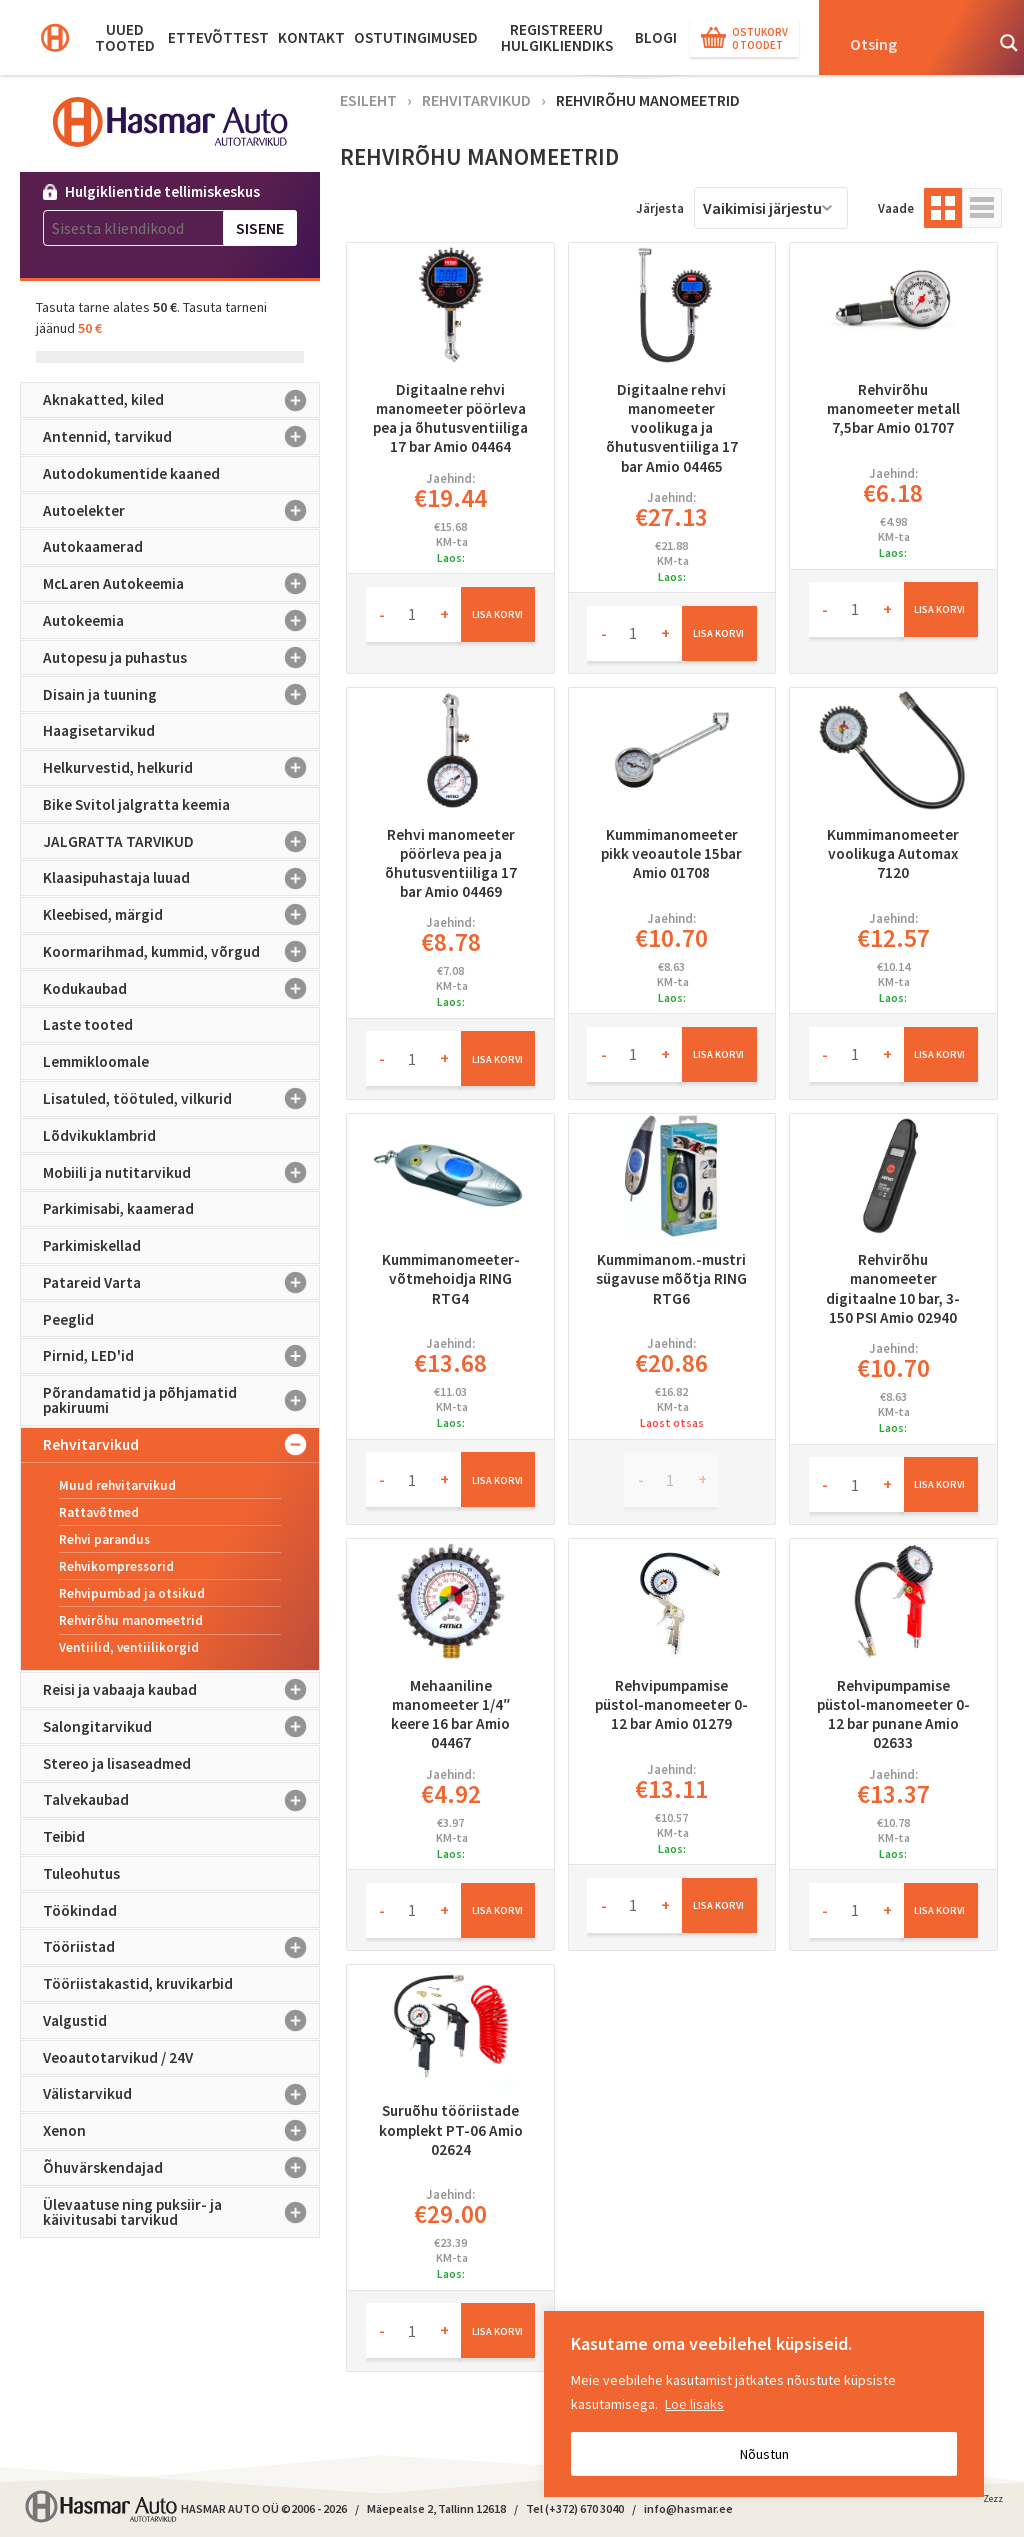 Image resolution: width=1024 pixels, height=2537 pixels. What do you see at coordinates (557, 37) in the screenshot?
I see `Registreeru hulgikliendiks` at bounding box center [557, 37].